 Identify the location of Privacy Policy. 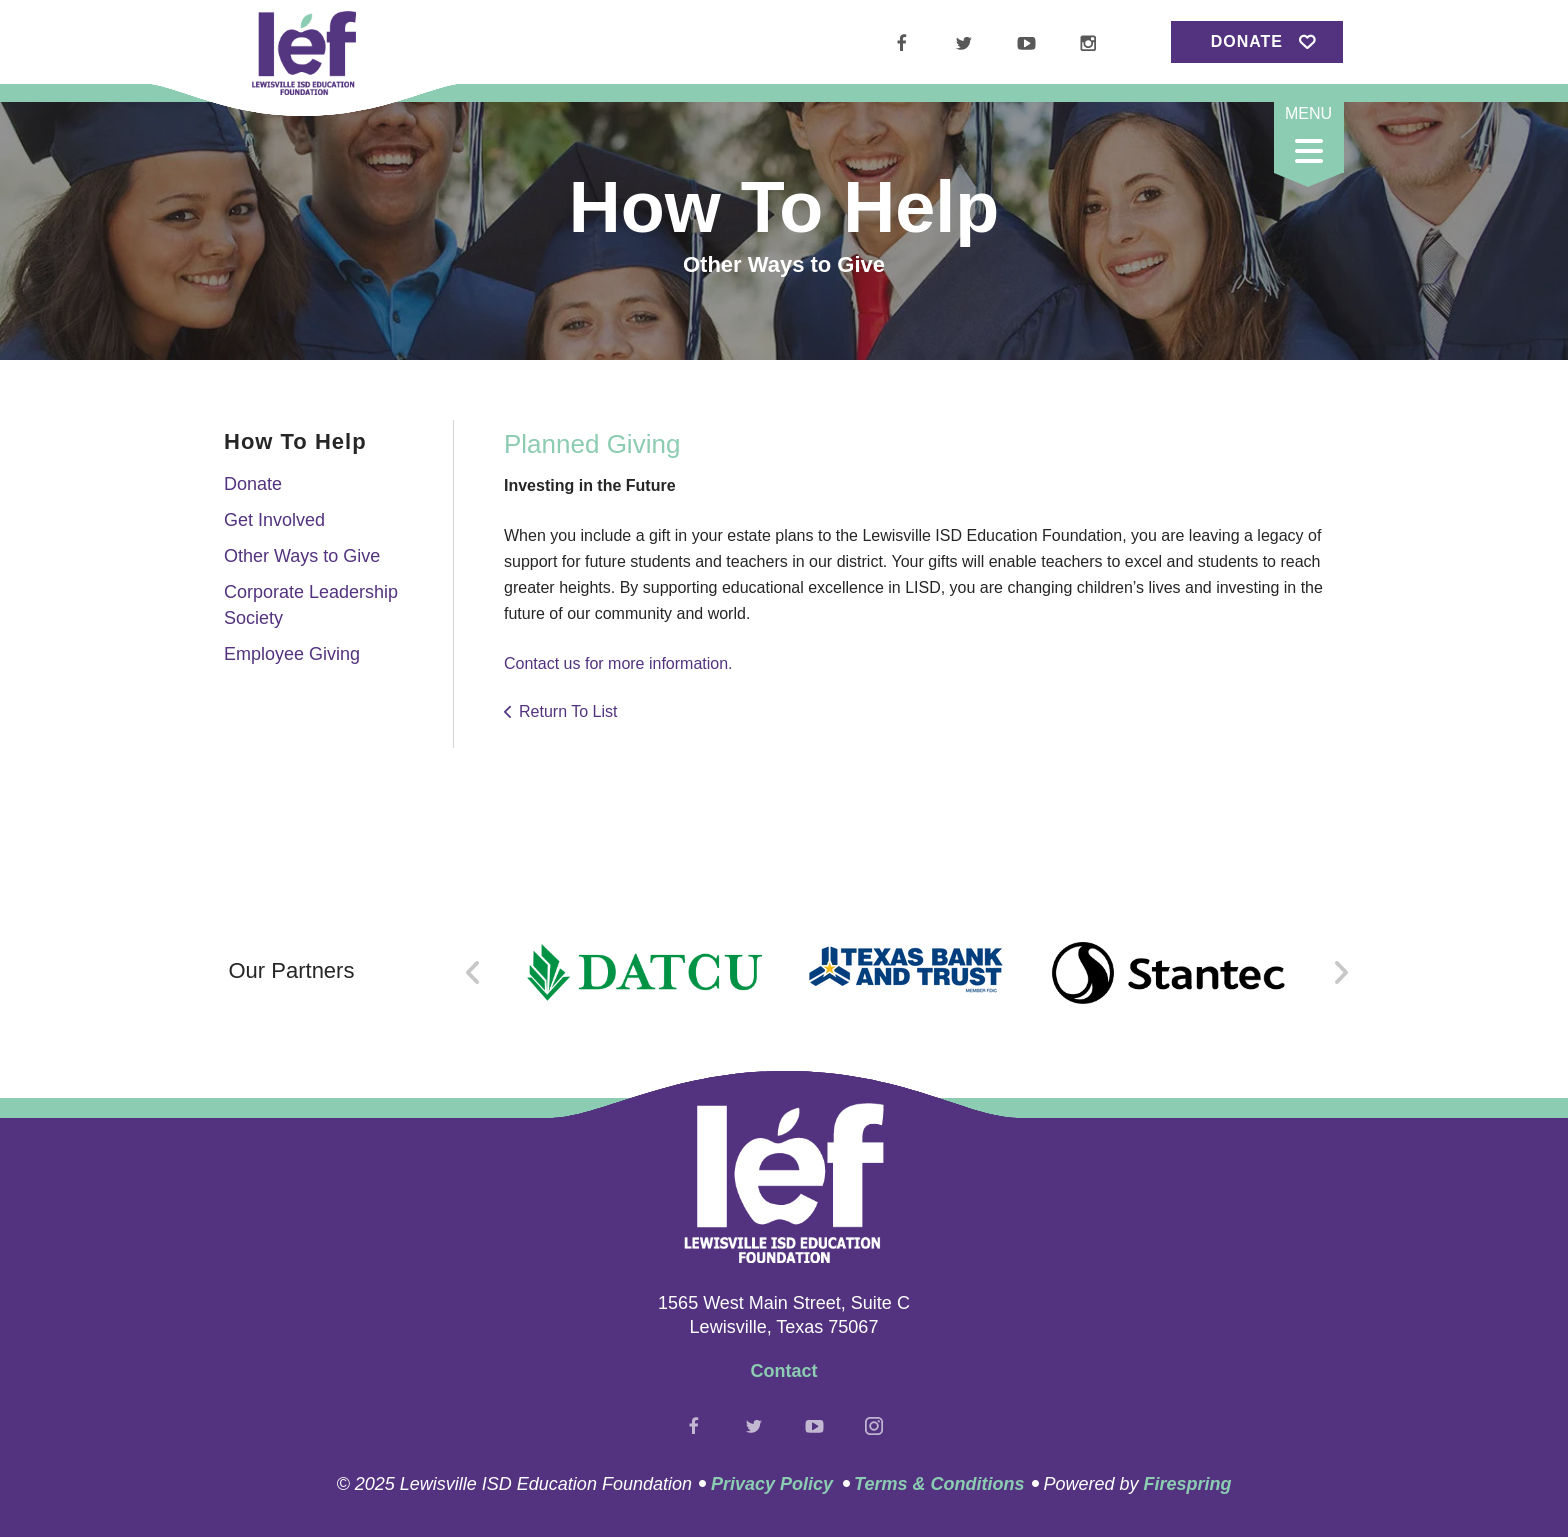
(772, 1484).